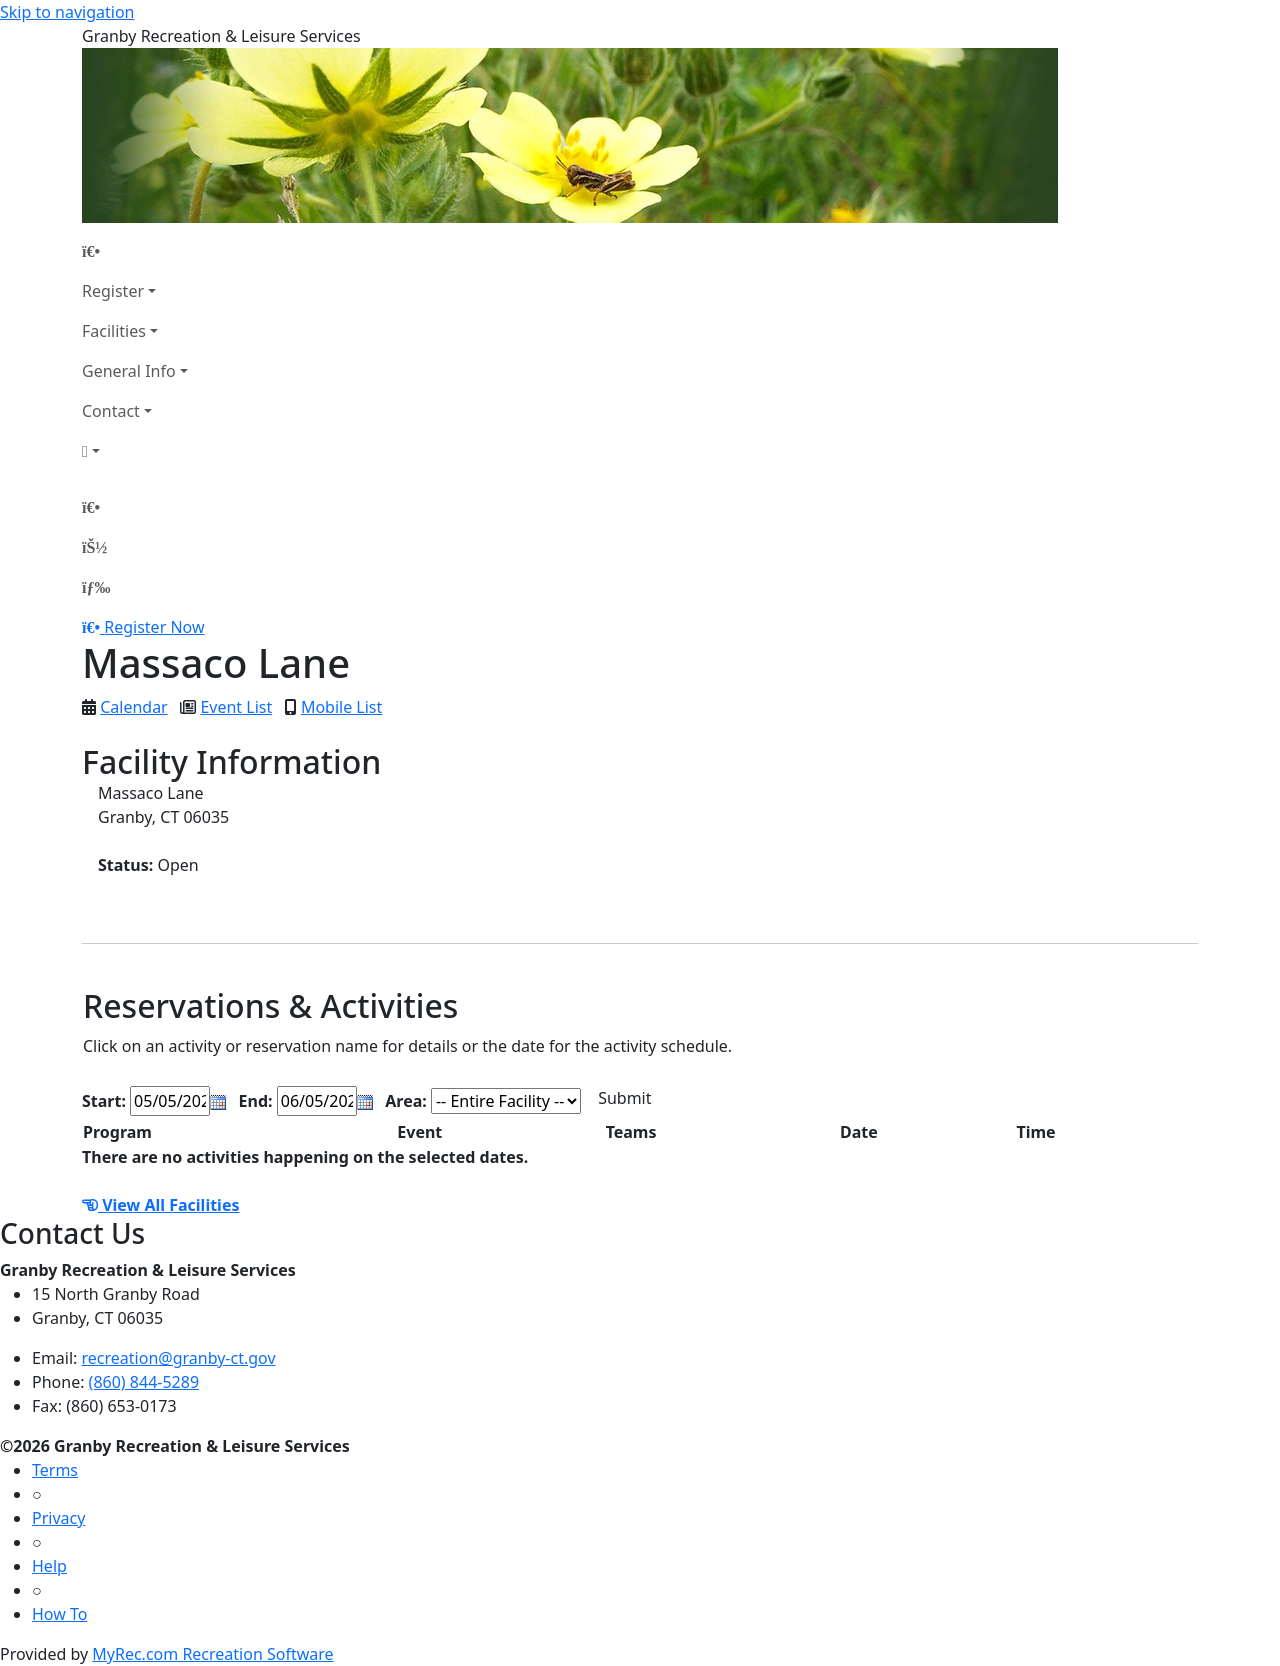 The height and width of the screenshot is (1666, 1280). Describe the element at coordinates (154, 627) in the screenshot. I see `Register Now` at that location.